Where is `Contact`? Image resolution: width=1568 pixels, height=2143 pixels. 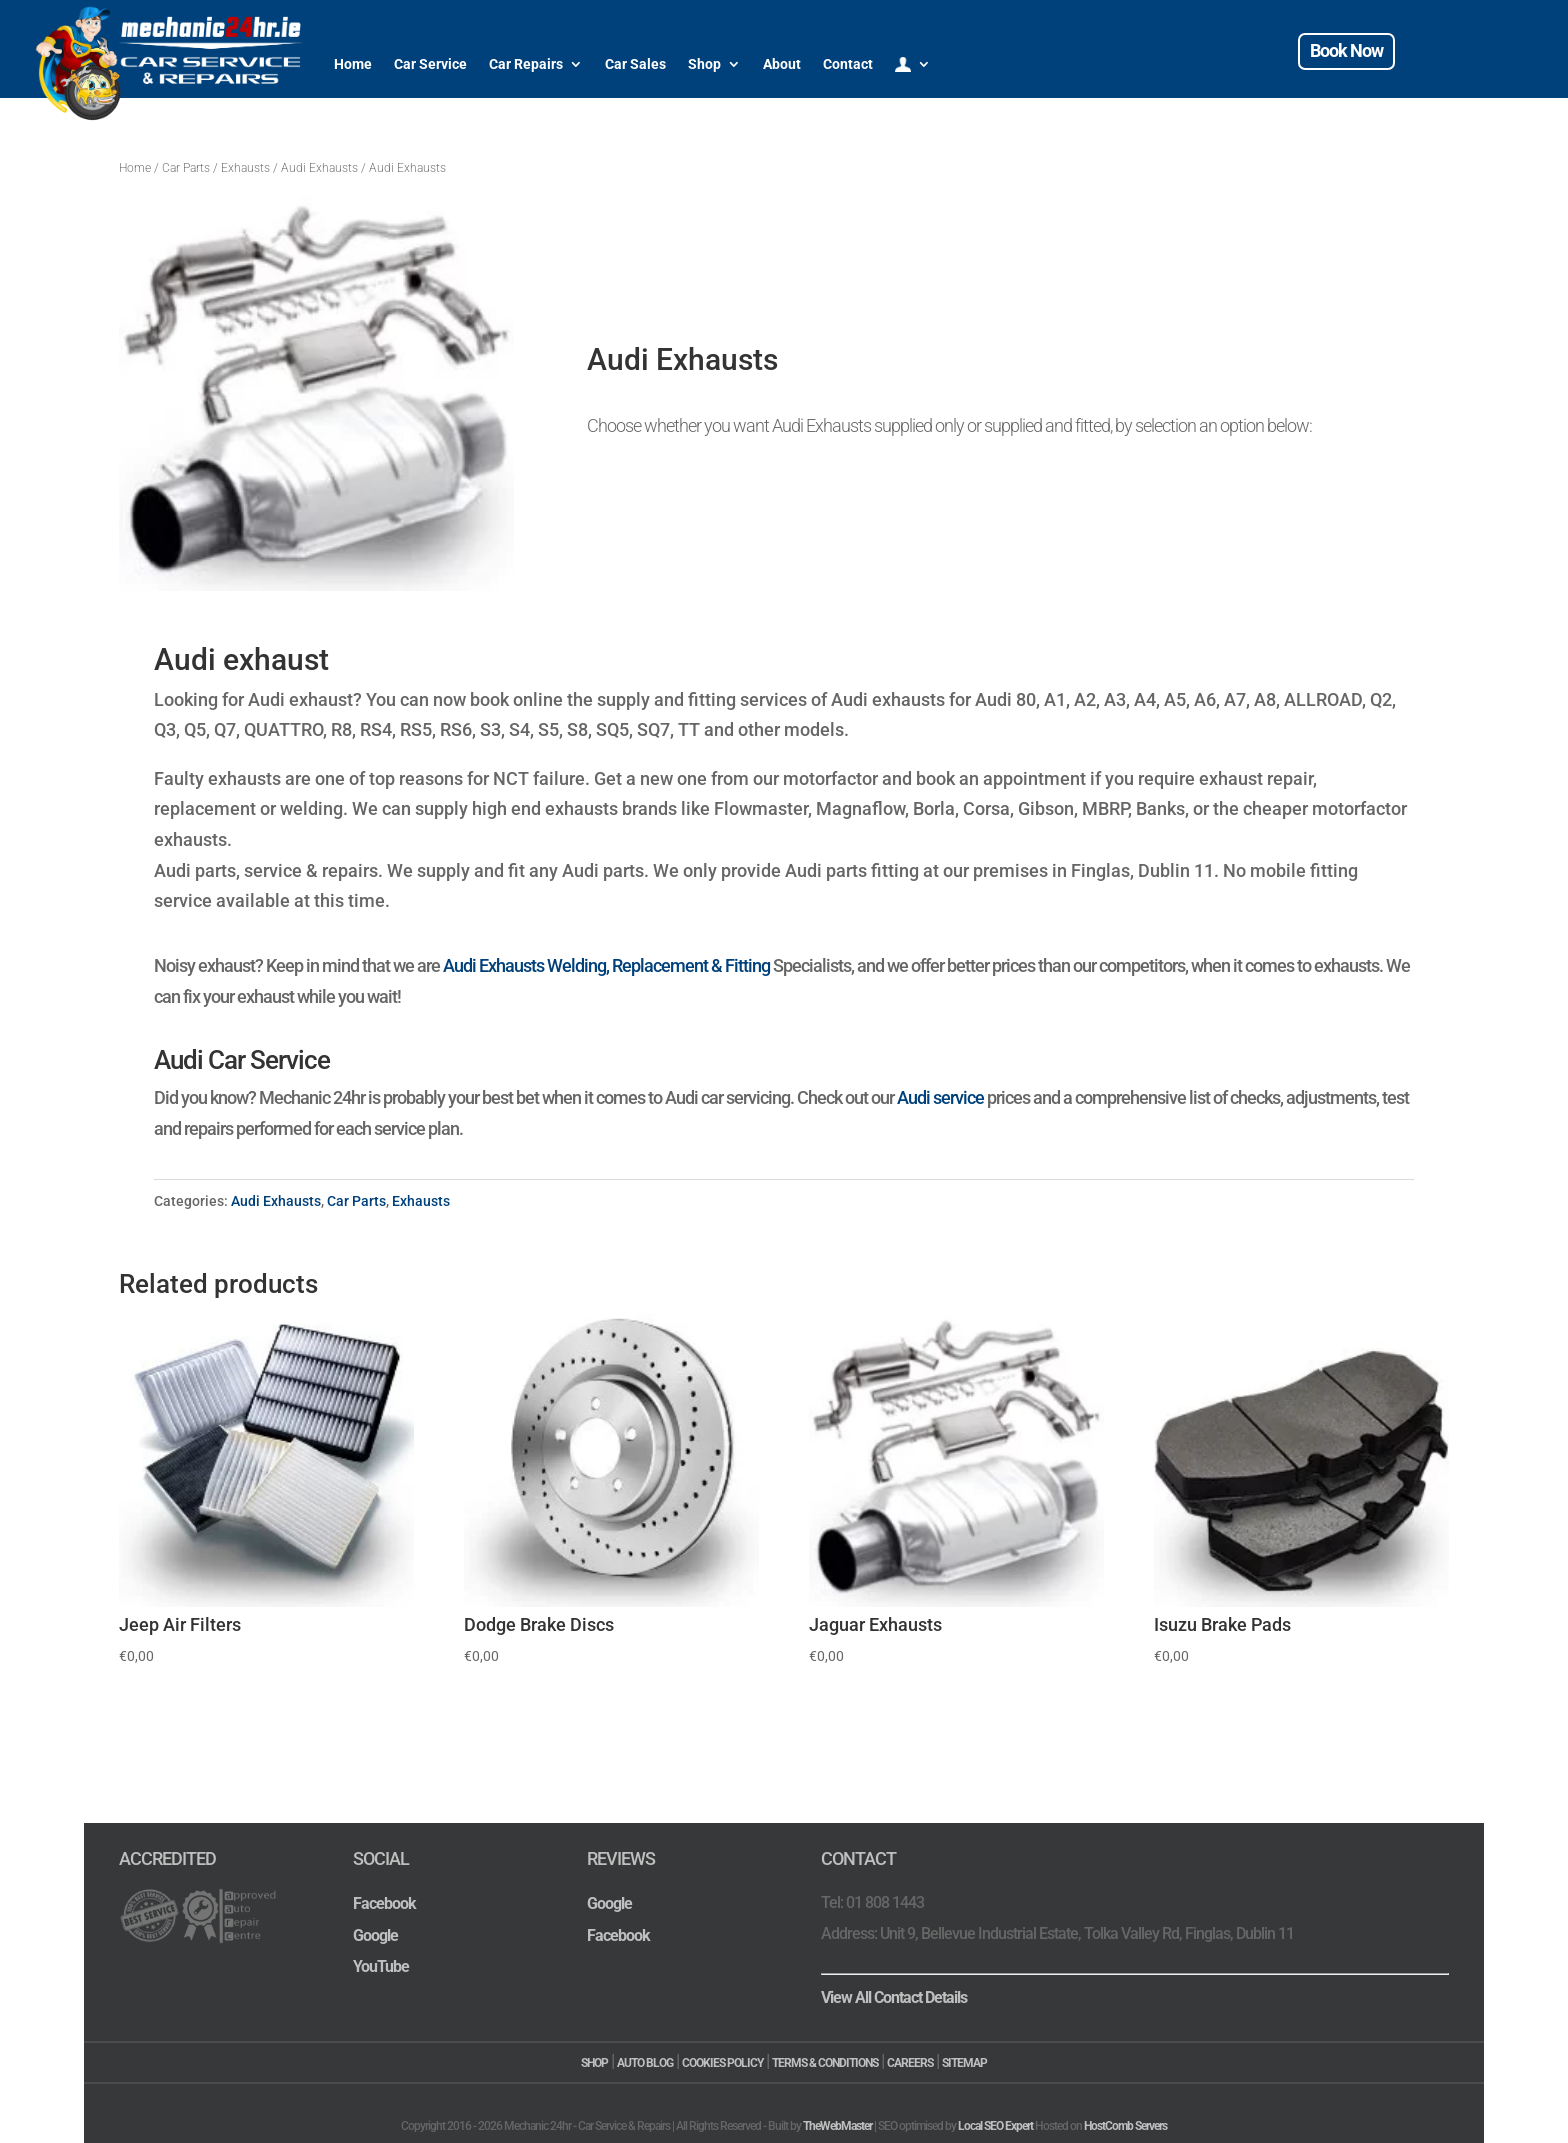
Contact is located at coordinates (848, 64).